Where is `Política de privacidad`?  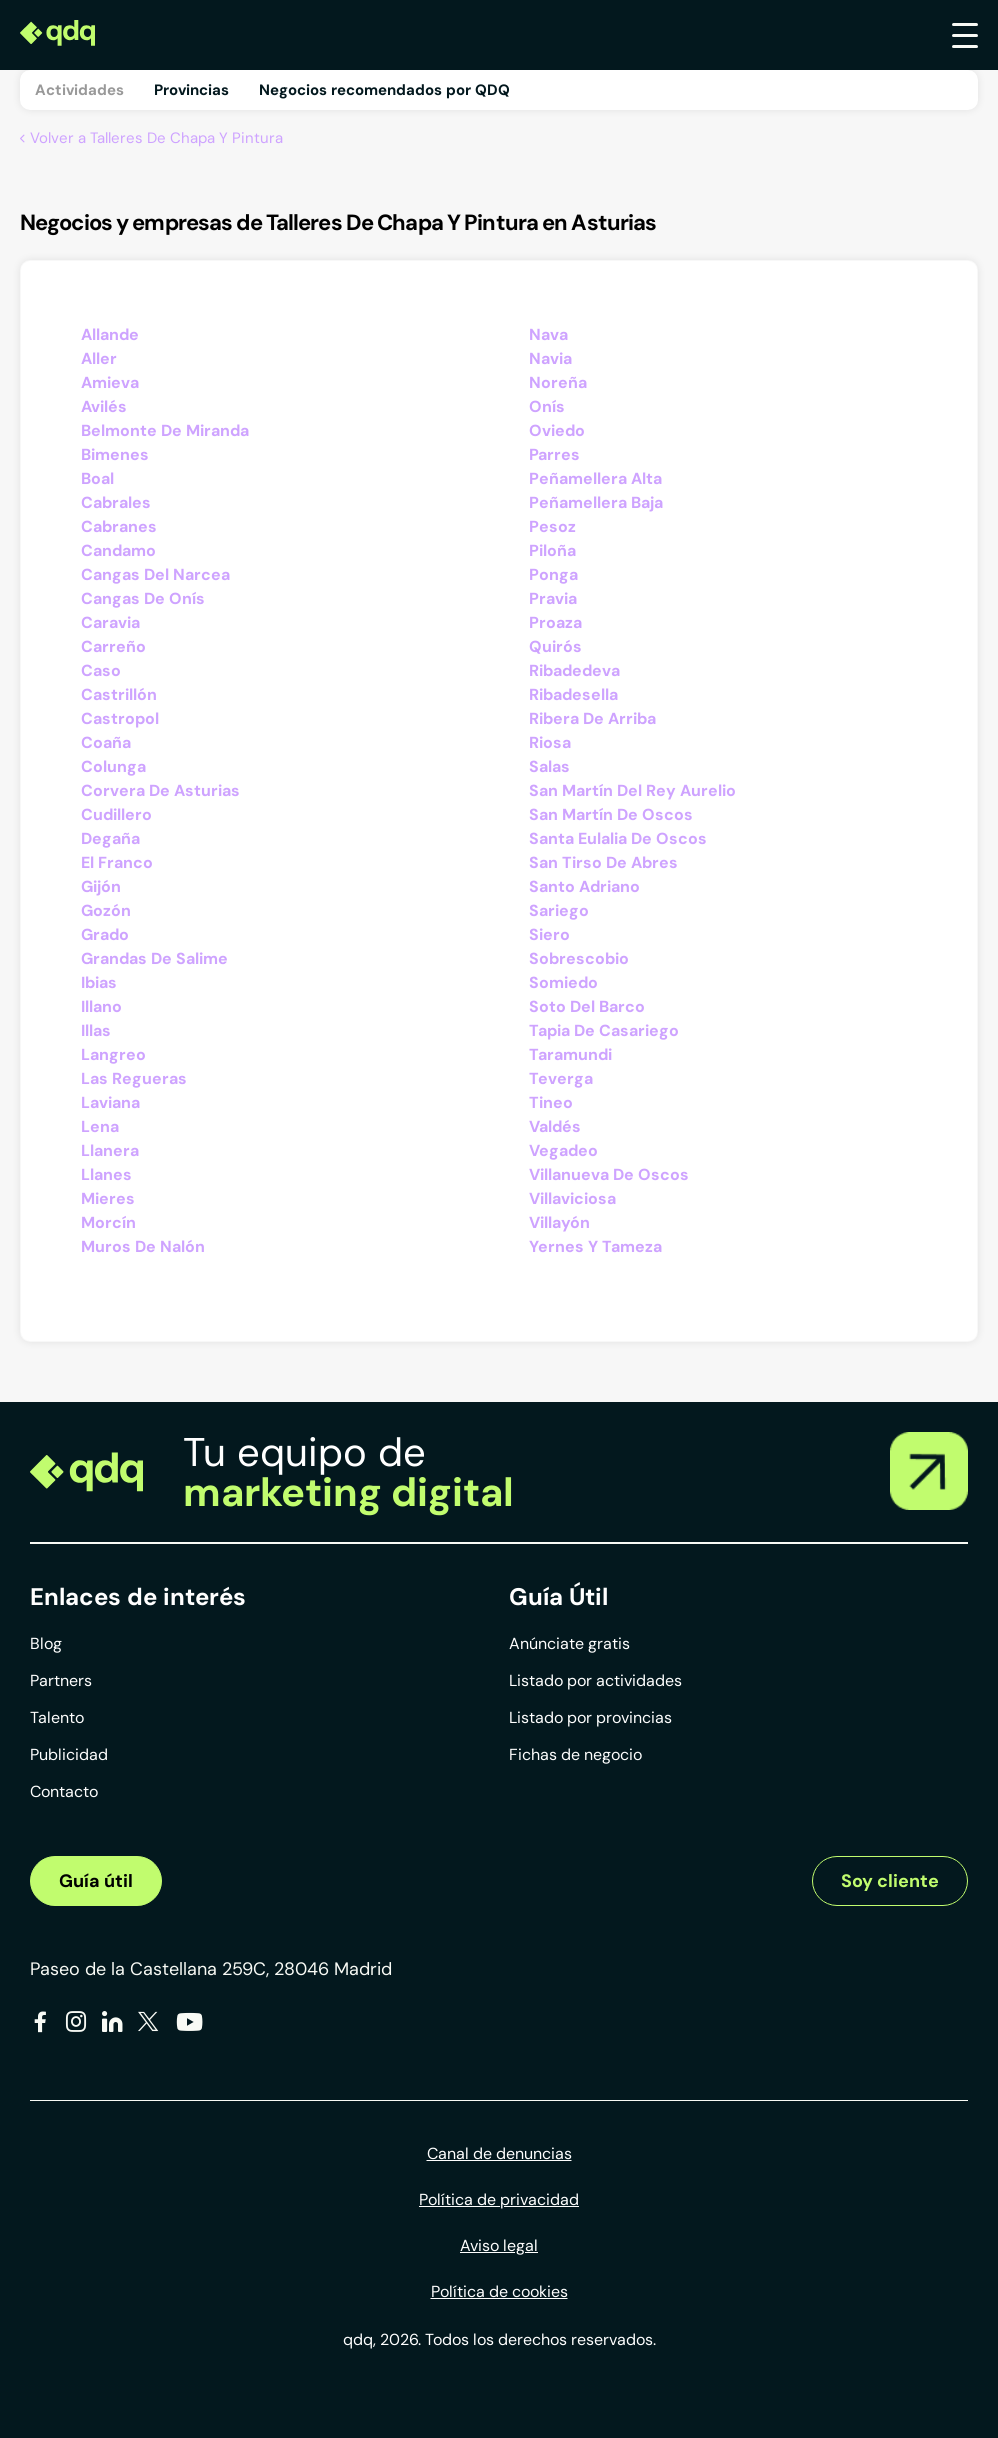 Política de privacidad is located at coordinates (499, 2199).